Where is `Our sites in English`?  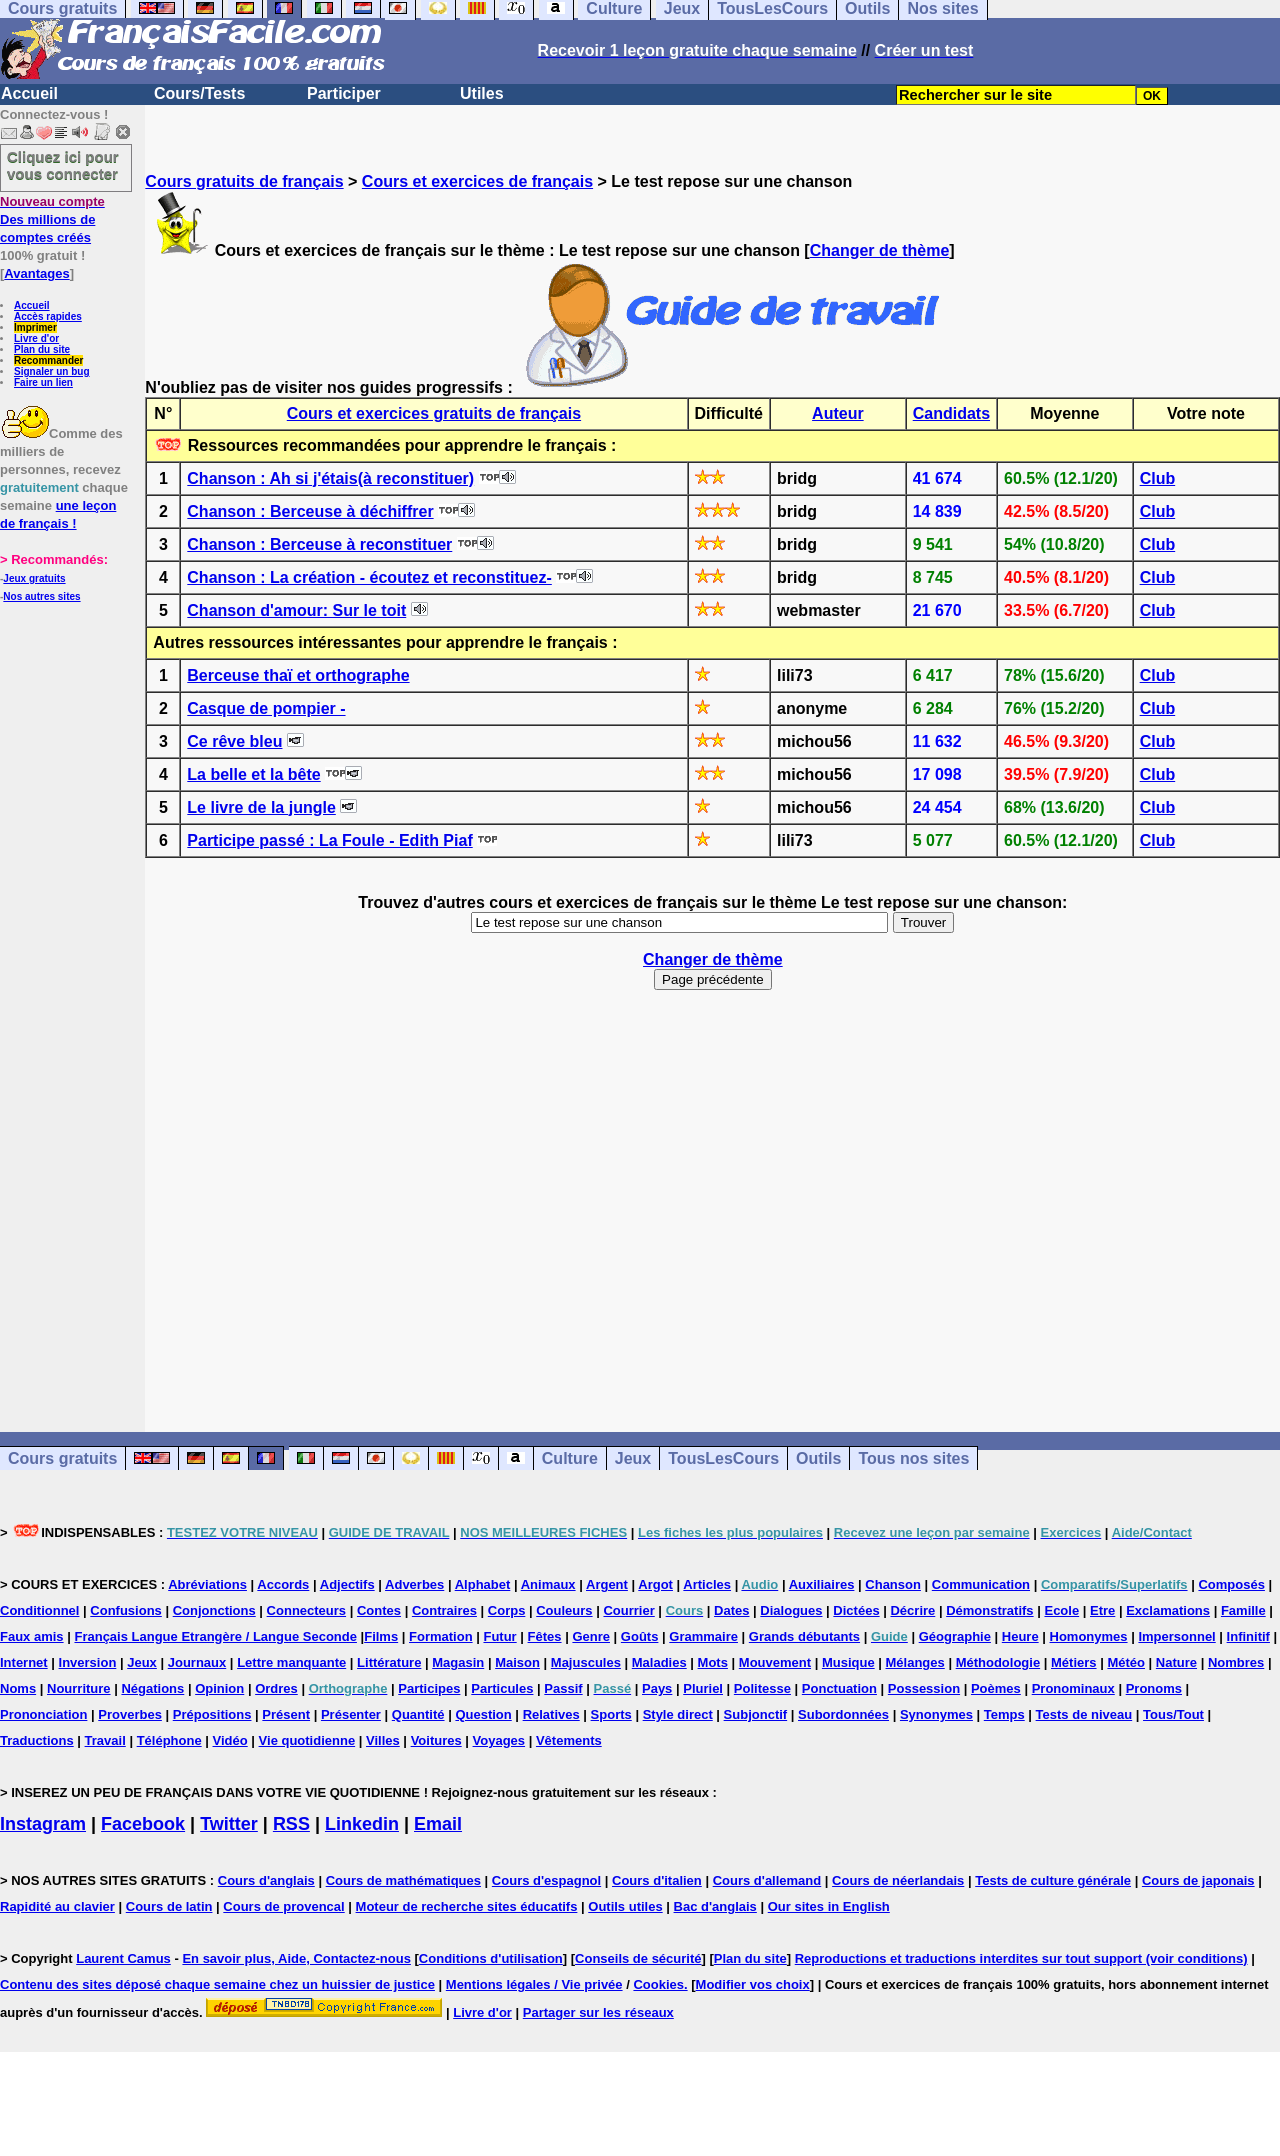
Our sites in English is located at coordinates (829, 1906).